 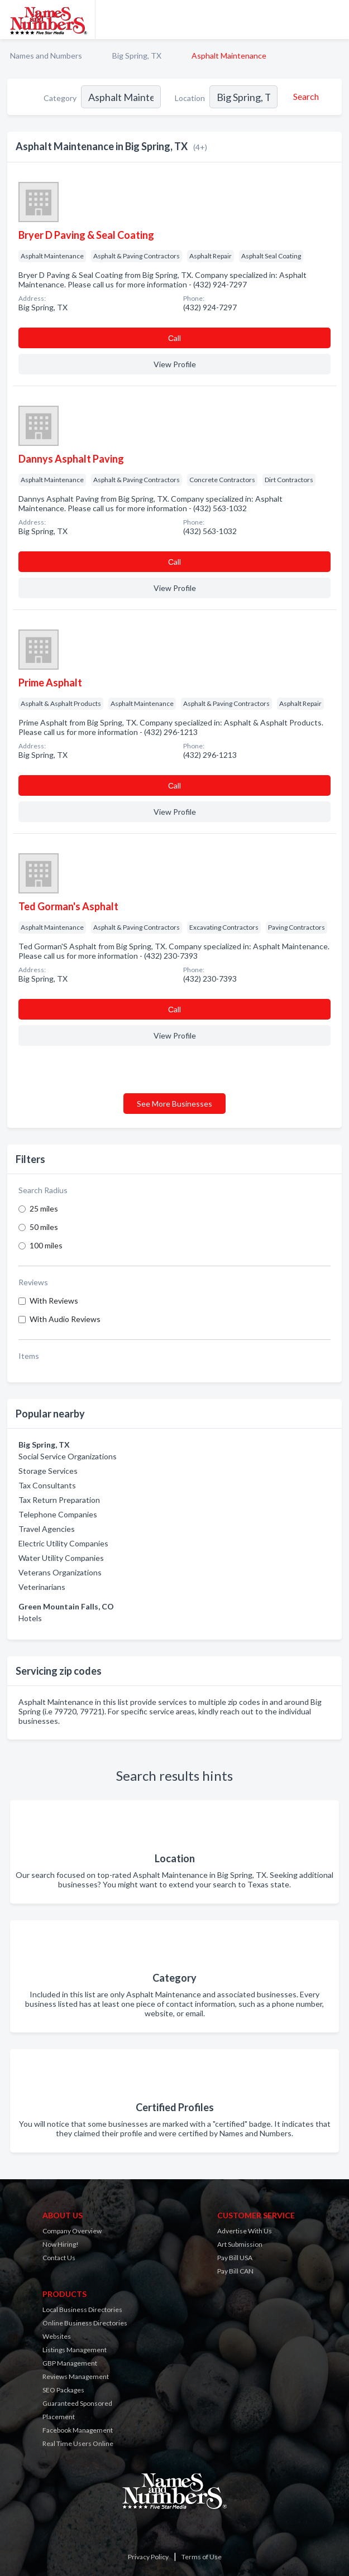 What do you see at coordinates (30, 1618) in the screenshot?
I see `Hotels` at bounding box center [30, 1618].